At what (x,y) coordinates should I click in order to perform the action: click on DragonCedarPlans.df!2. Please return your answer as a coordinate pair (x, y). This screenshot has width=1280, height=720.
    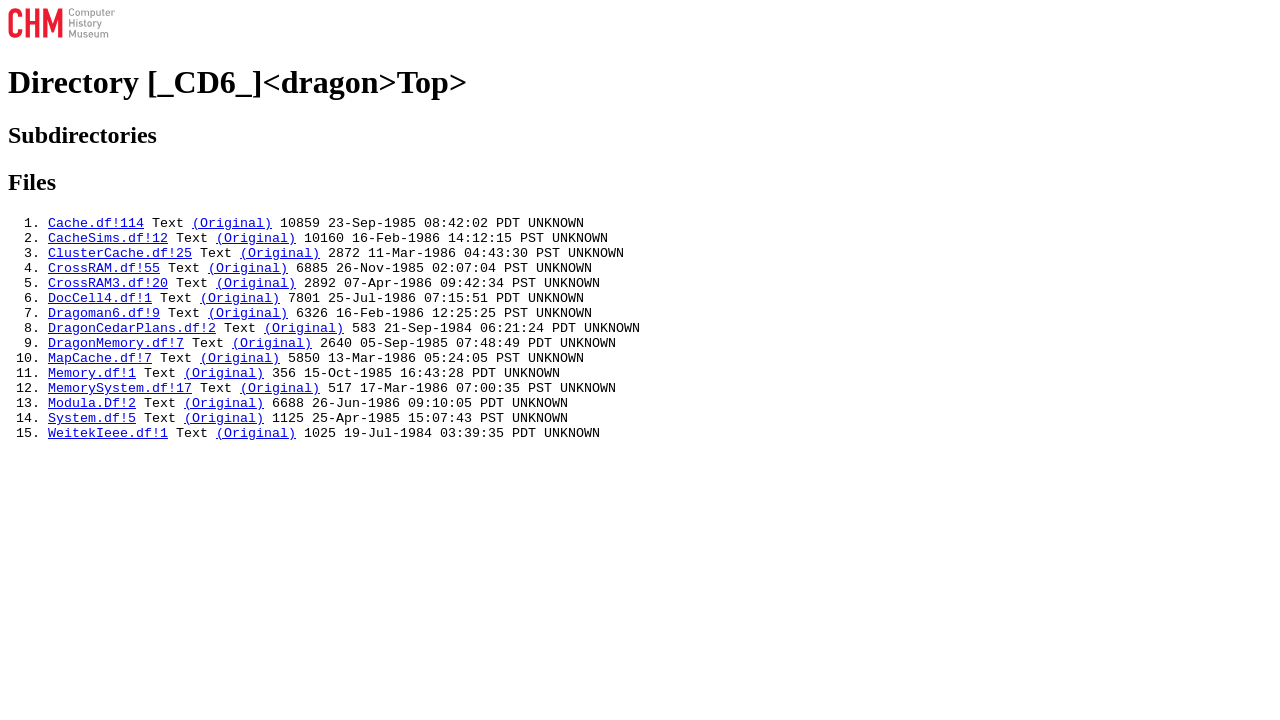
    Looking at the image, I should click on (132, 351).